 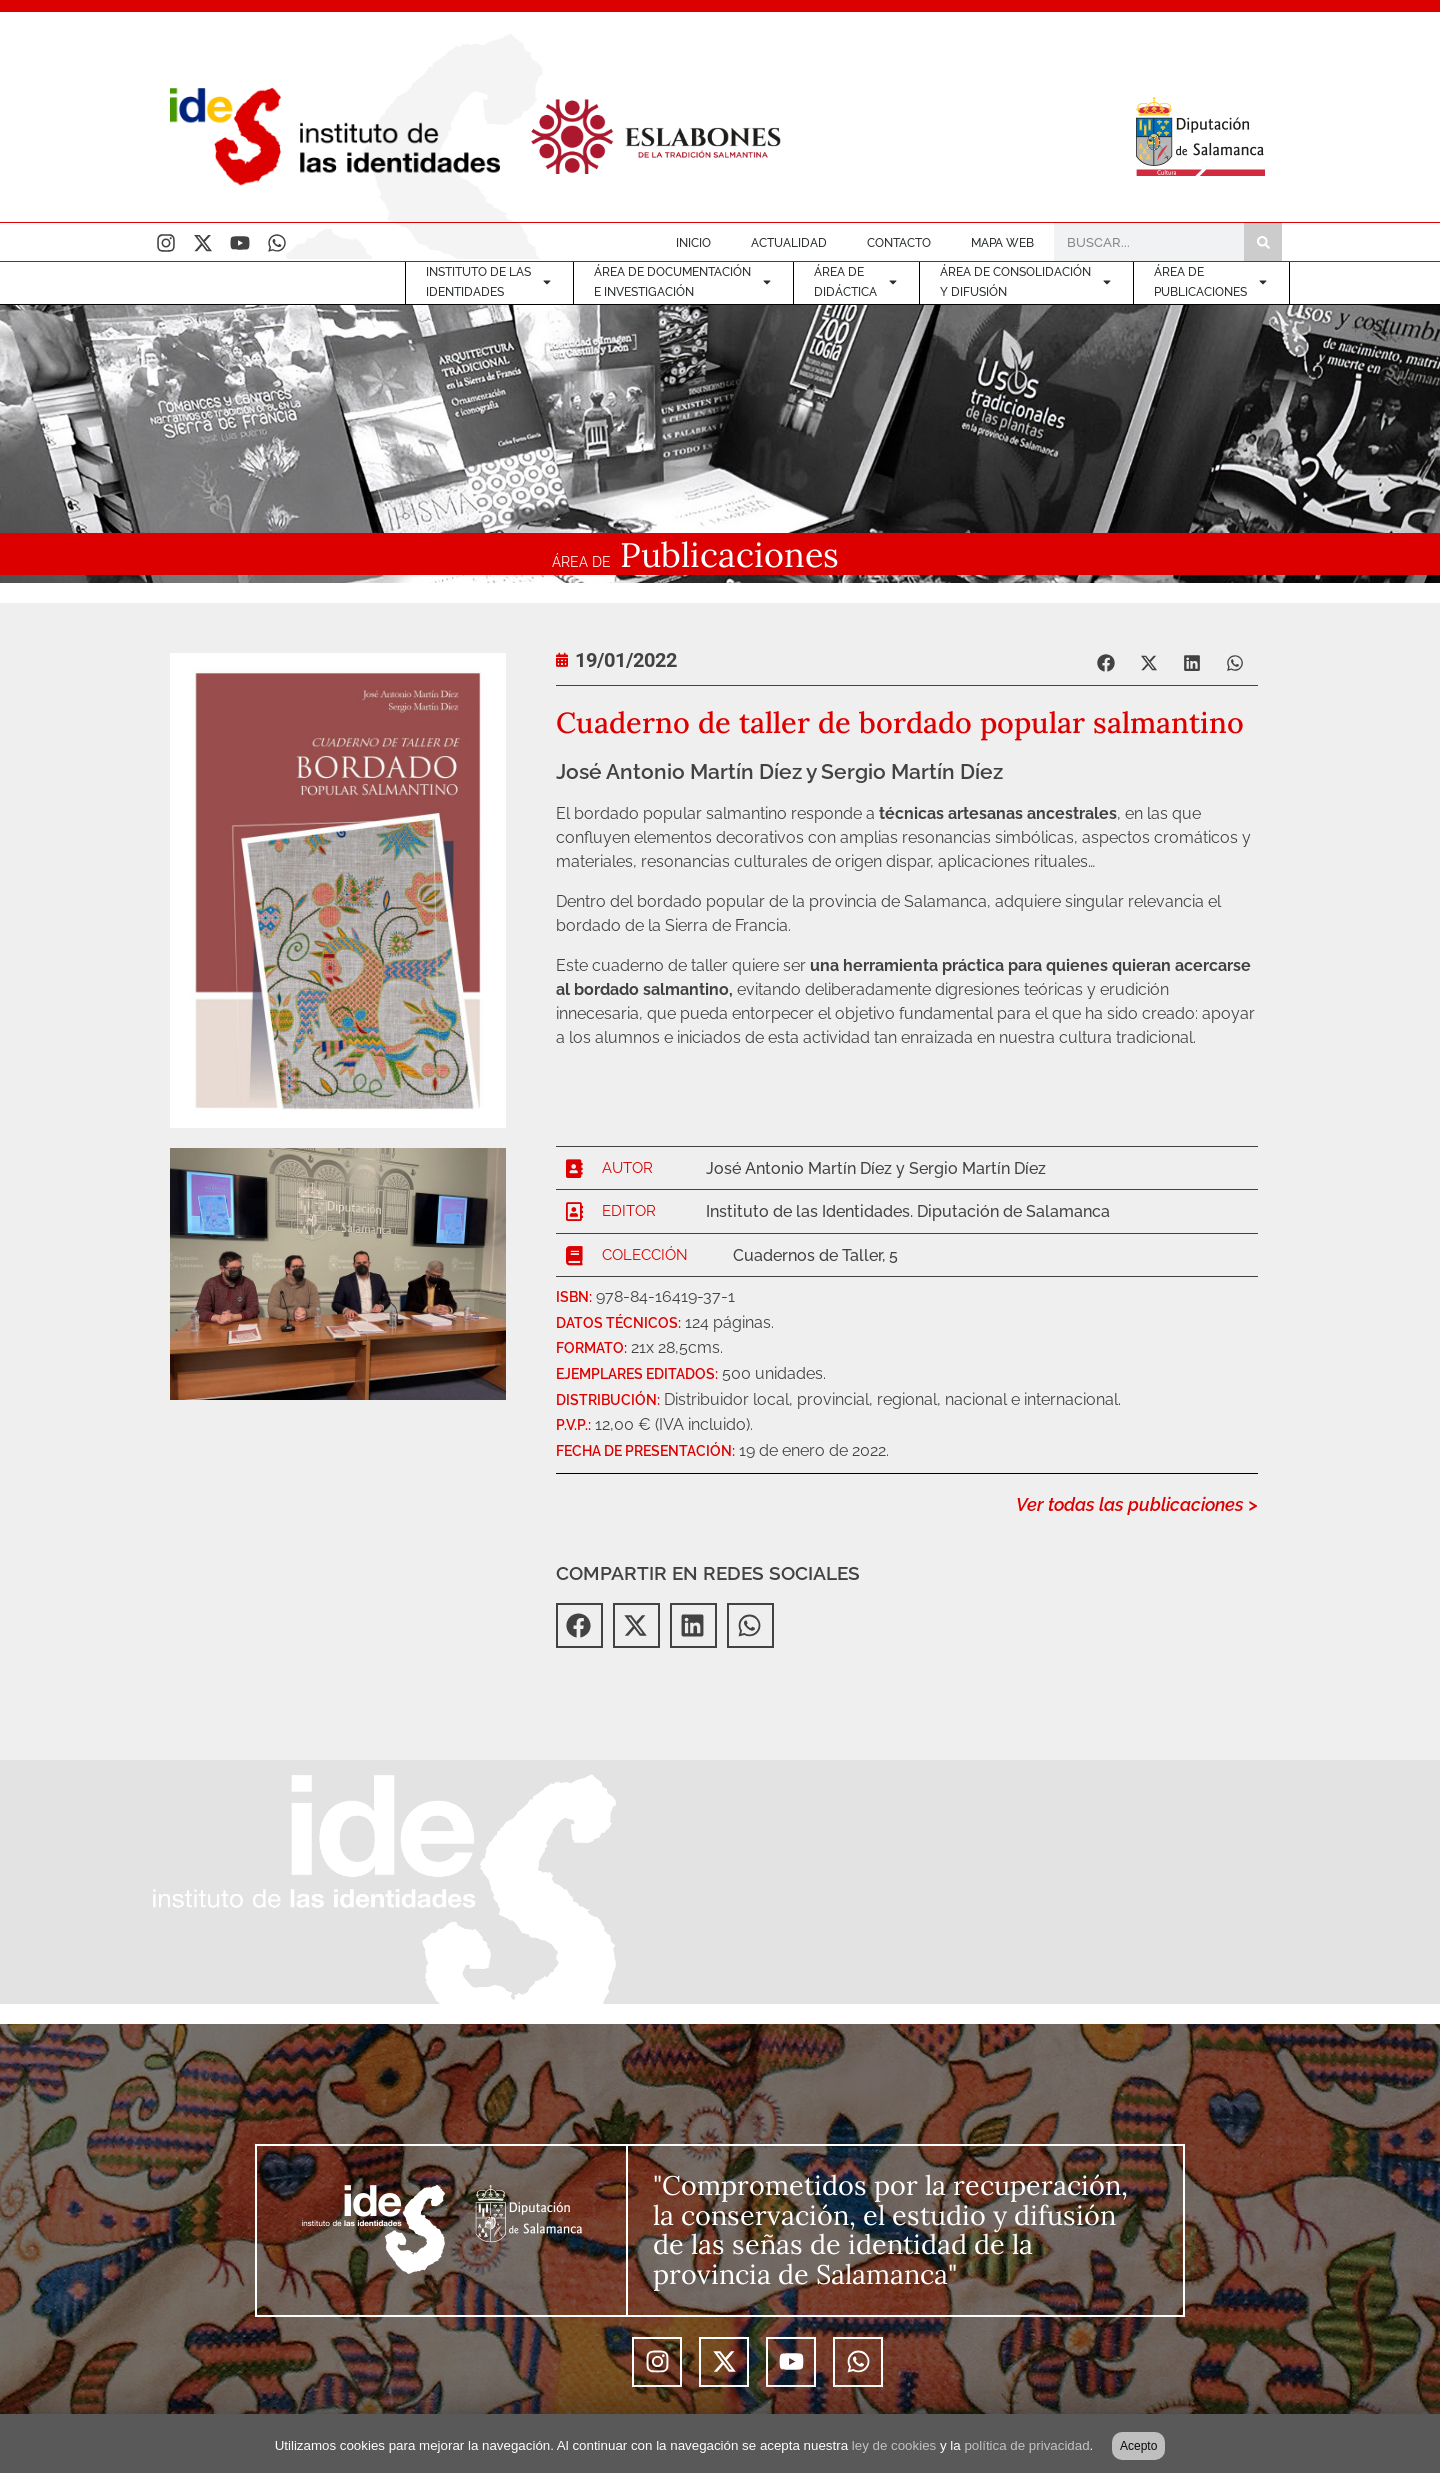 I want to click on MAPA WEB, so click(x=1002, y=243).